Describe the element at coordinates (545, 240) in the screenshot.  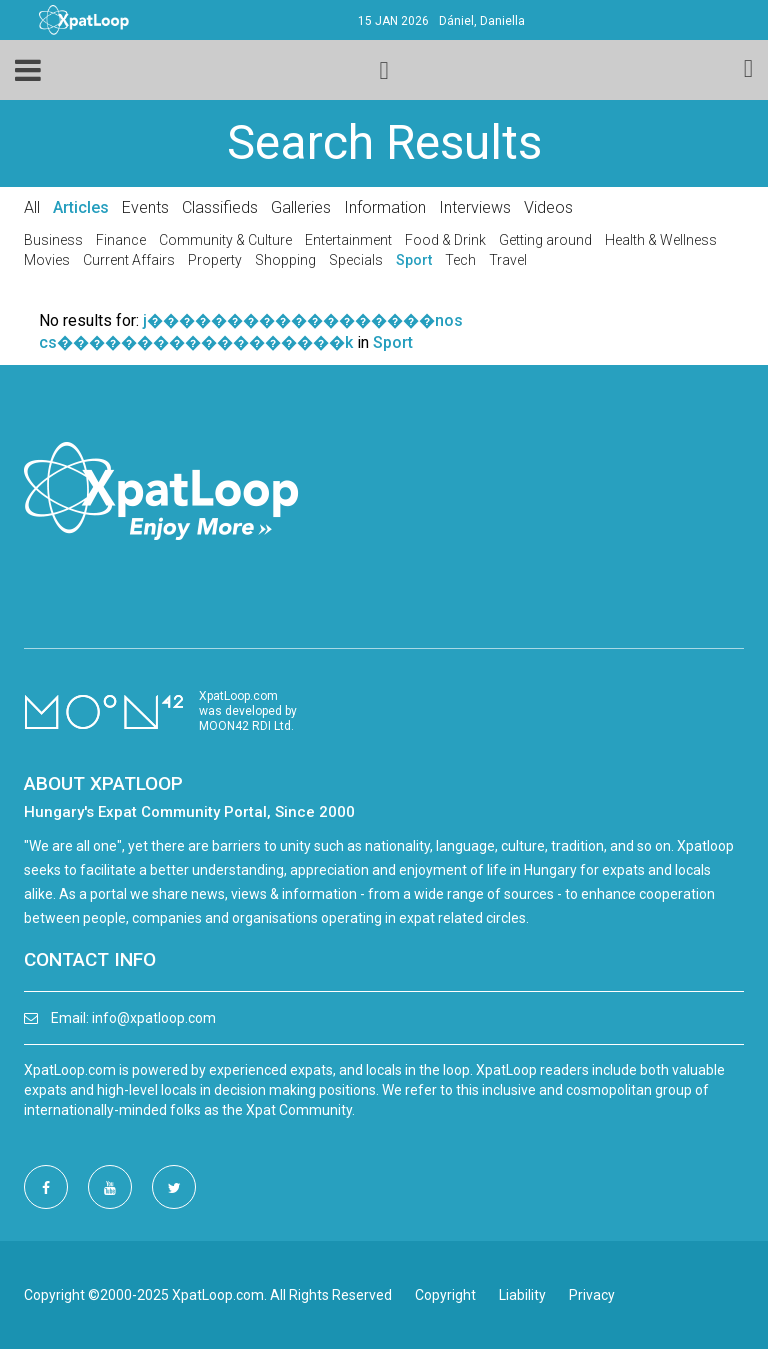
I see `Getting around` at that location.